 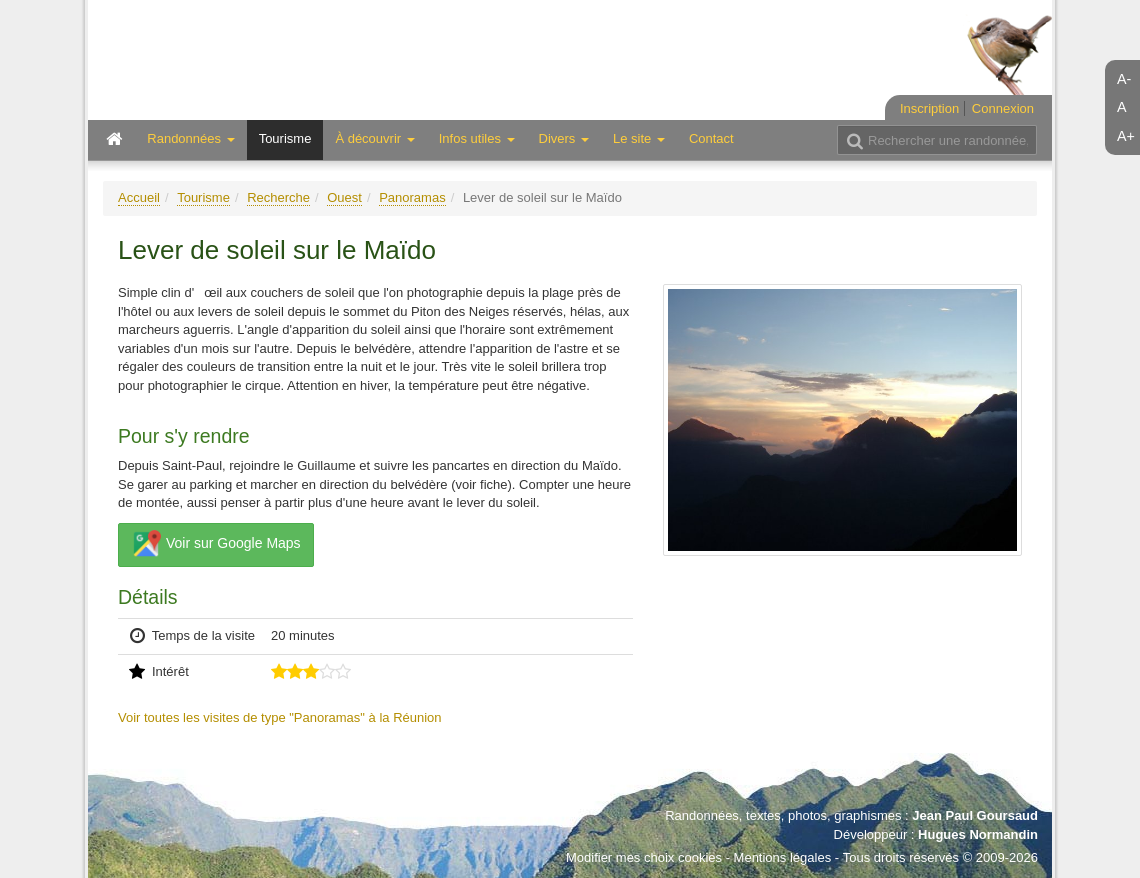 What do you see at coordinates (978, 834) in the screenshot?
I see `Hugues Normandin` at bounding box center [978, 834].